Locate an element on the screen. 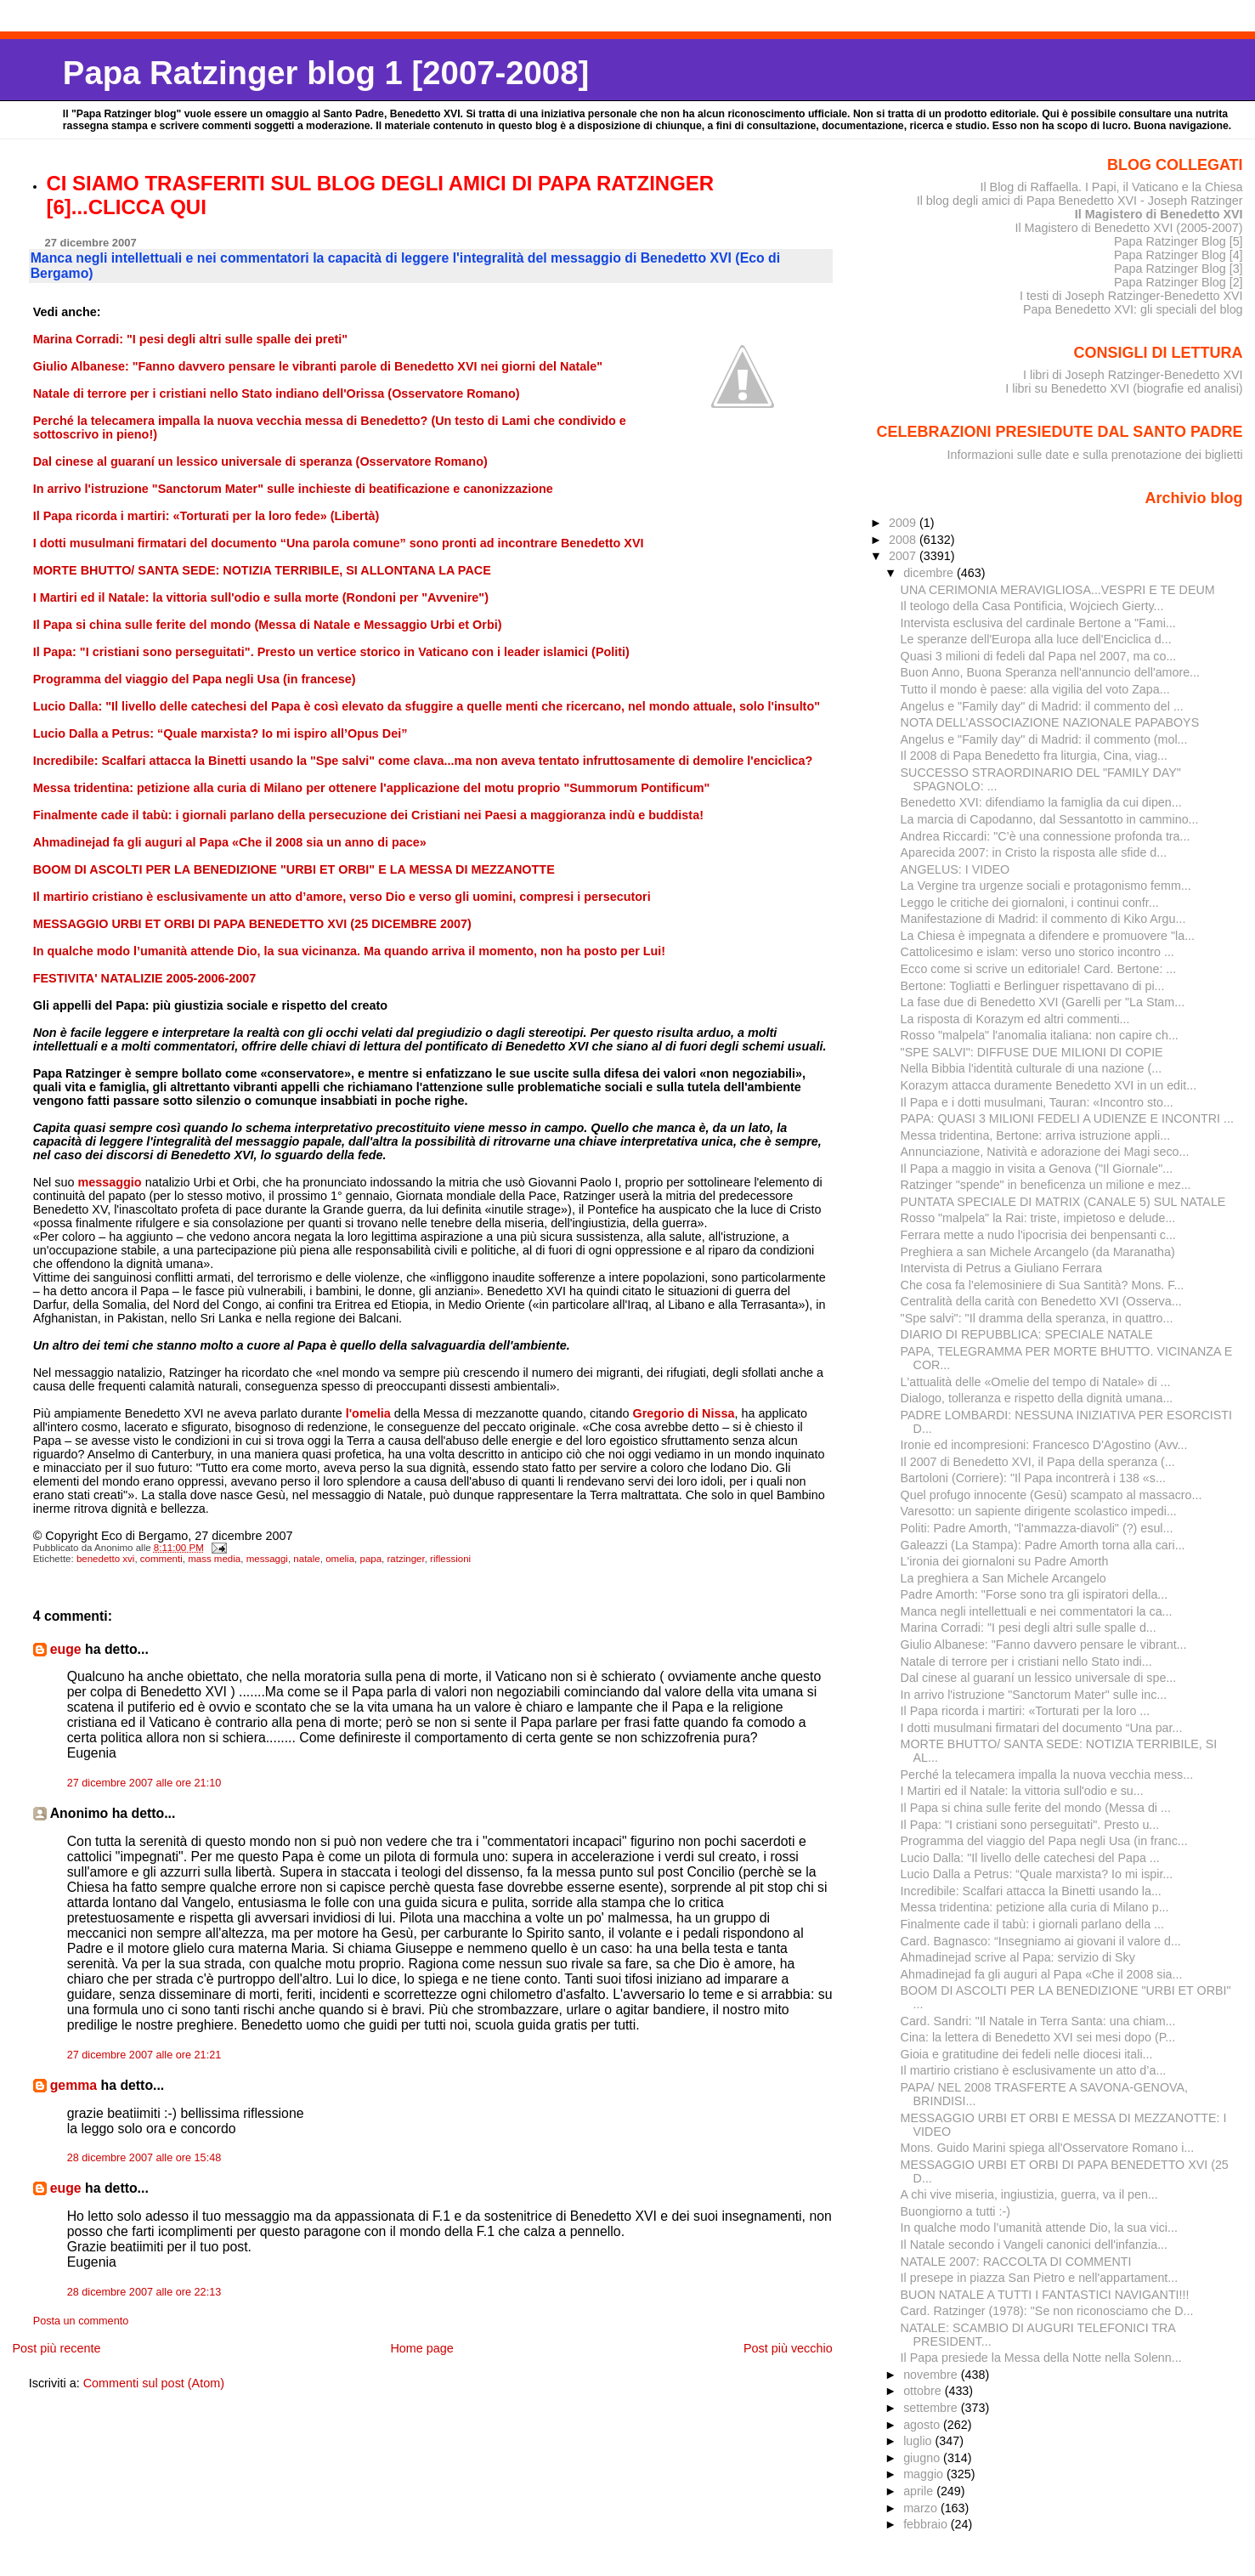 The image size is (1255, 2576). luglio is located at coordinates (919, 2441).